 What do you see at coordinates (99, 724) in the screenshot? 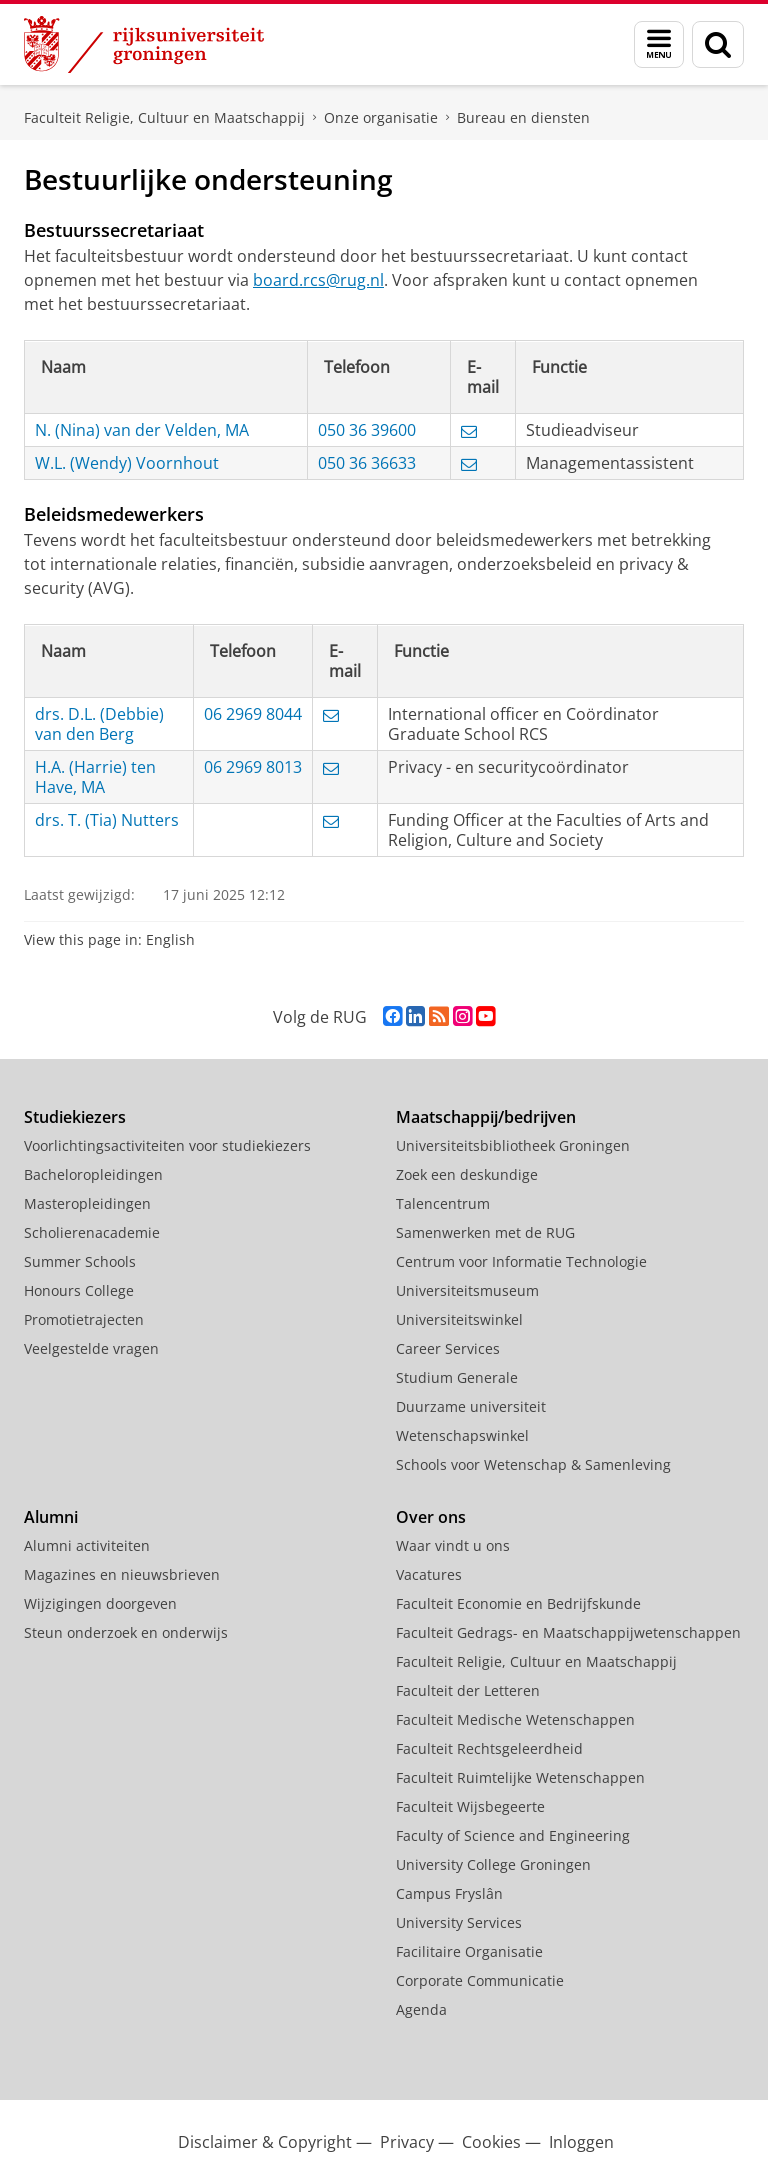
I see `drs. D.L. (Debbie) van den Berg` at bounding box center [99, 724].